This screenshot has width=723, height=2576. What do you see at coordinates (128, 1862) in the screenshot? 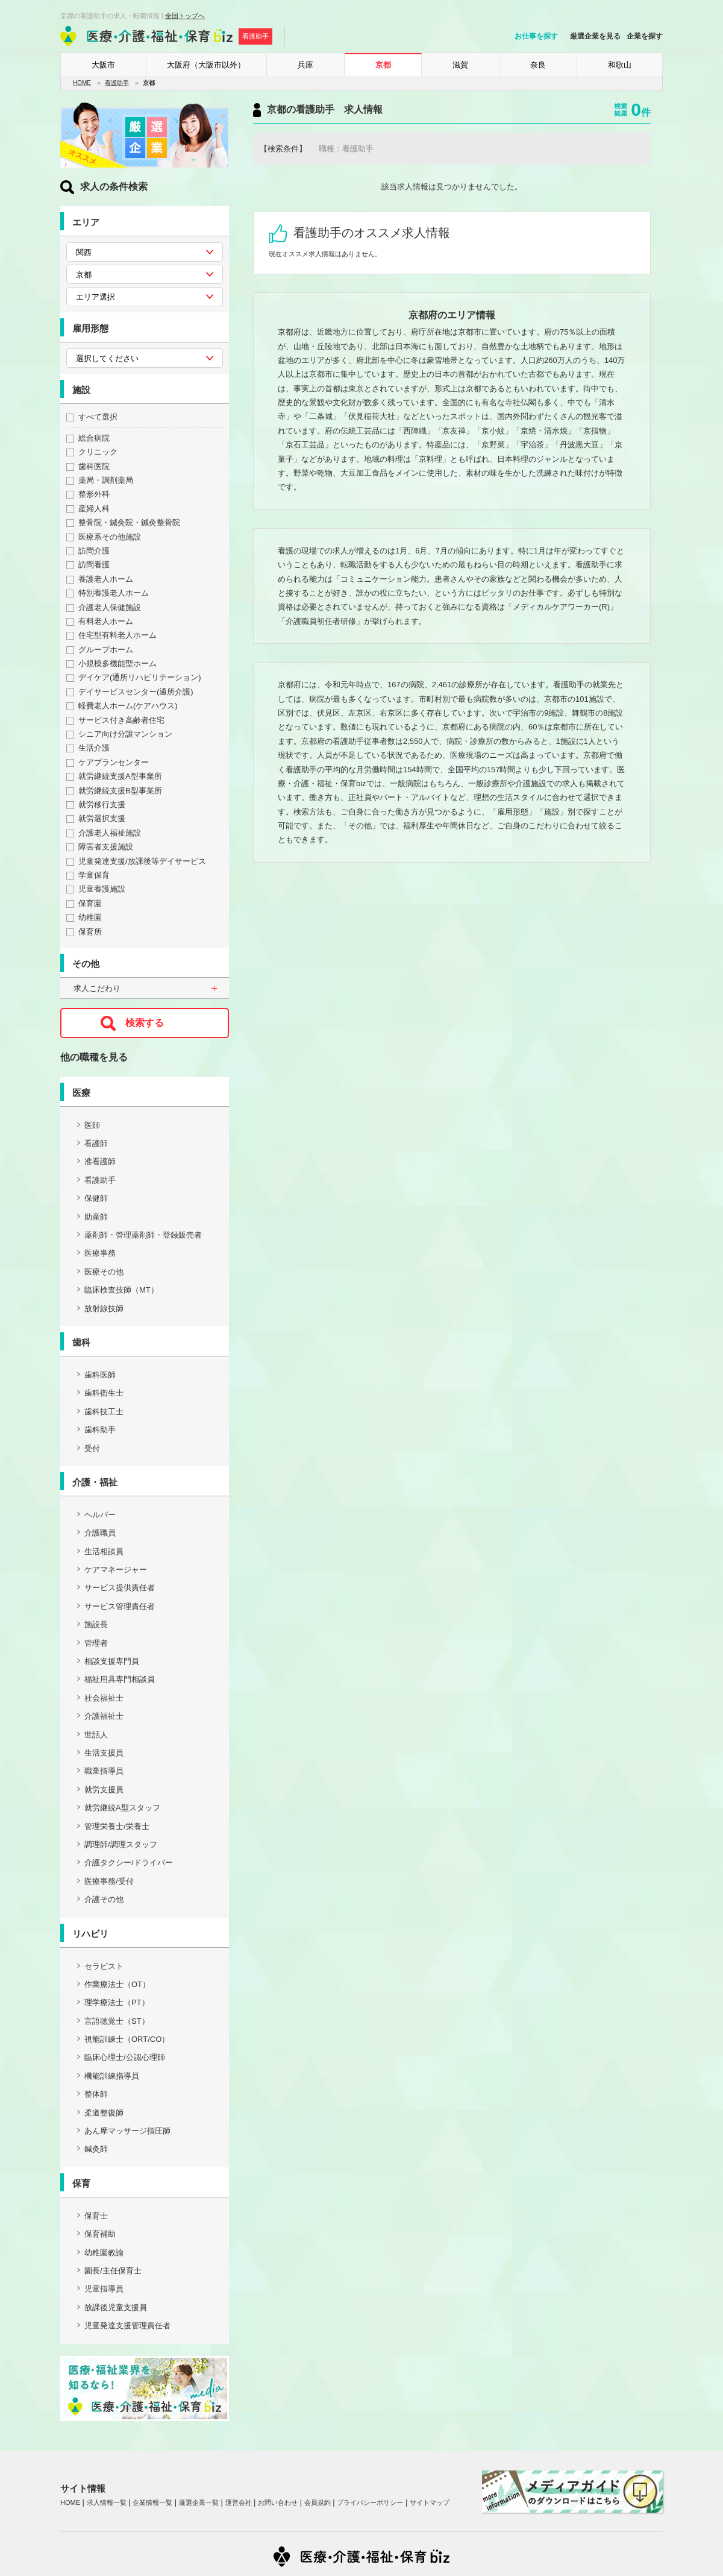
I see `介護タクシー/ドライバー` at bounding box center [128, 1862].